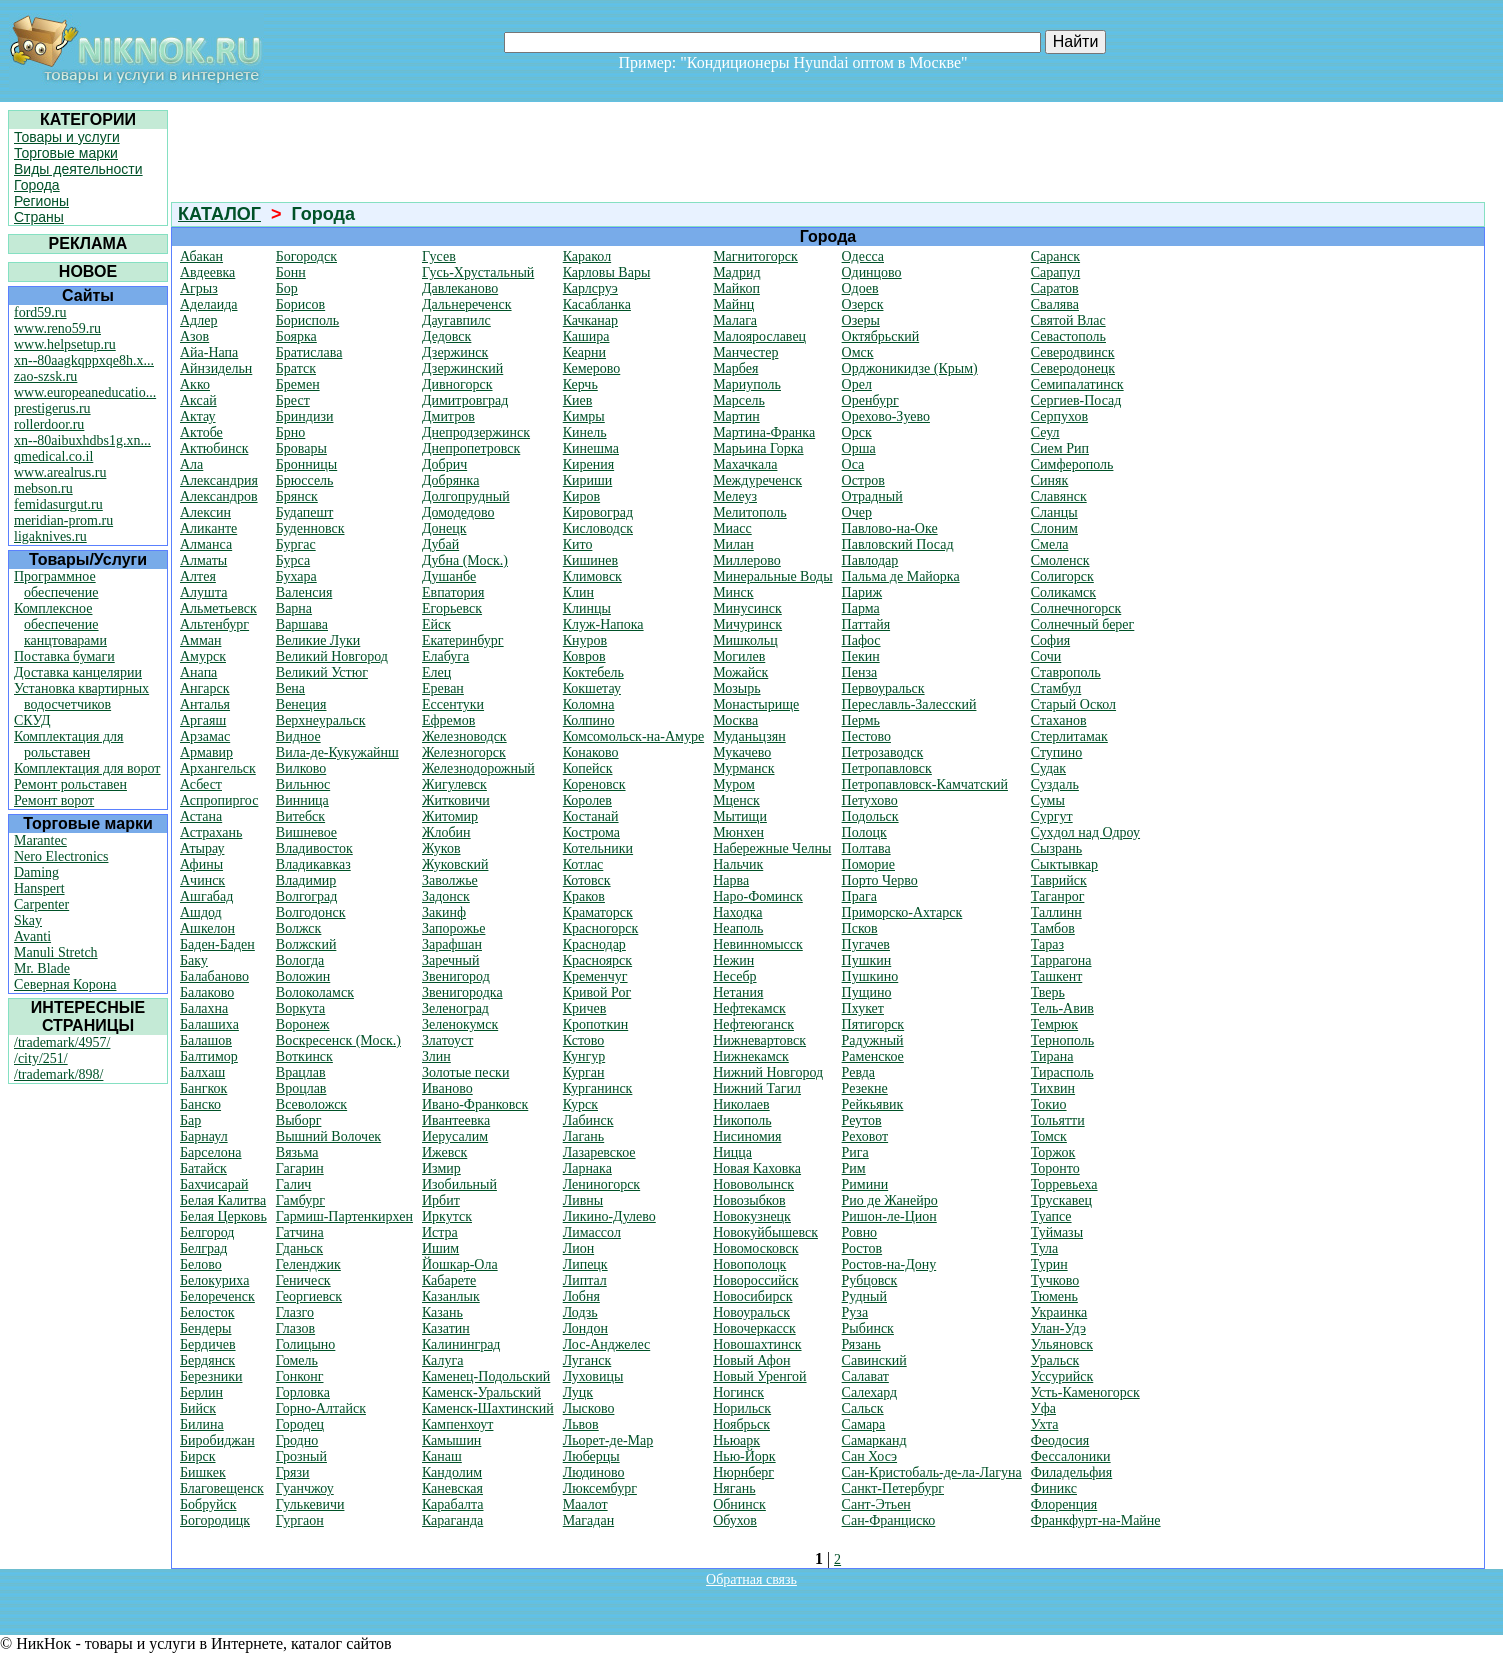  What do you see at coordinates (1055, 288) in the screenshot?
I see `Саратов` at bounding box center [1055, 288].